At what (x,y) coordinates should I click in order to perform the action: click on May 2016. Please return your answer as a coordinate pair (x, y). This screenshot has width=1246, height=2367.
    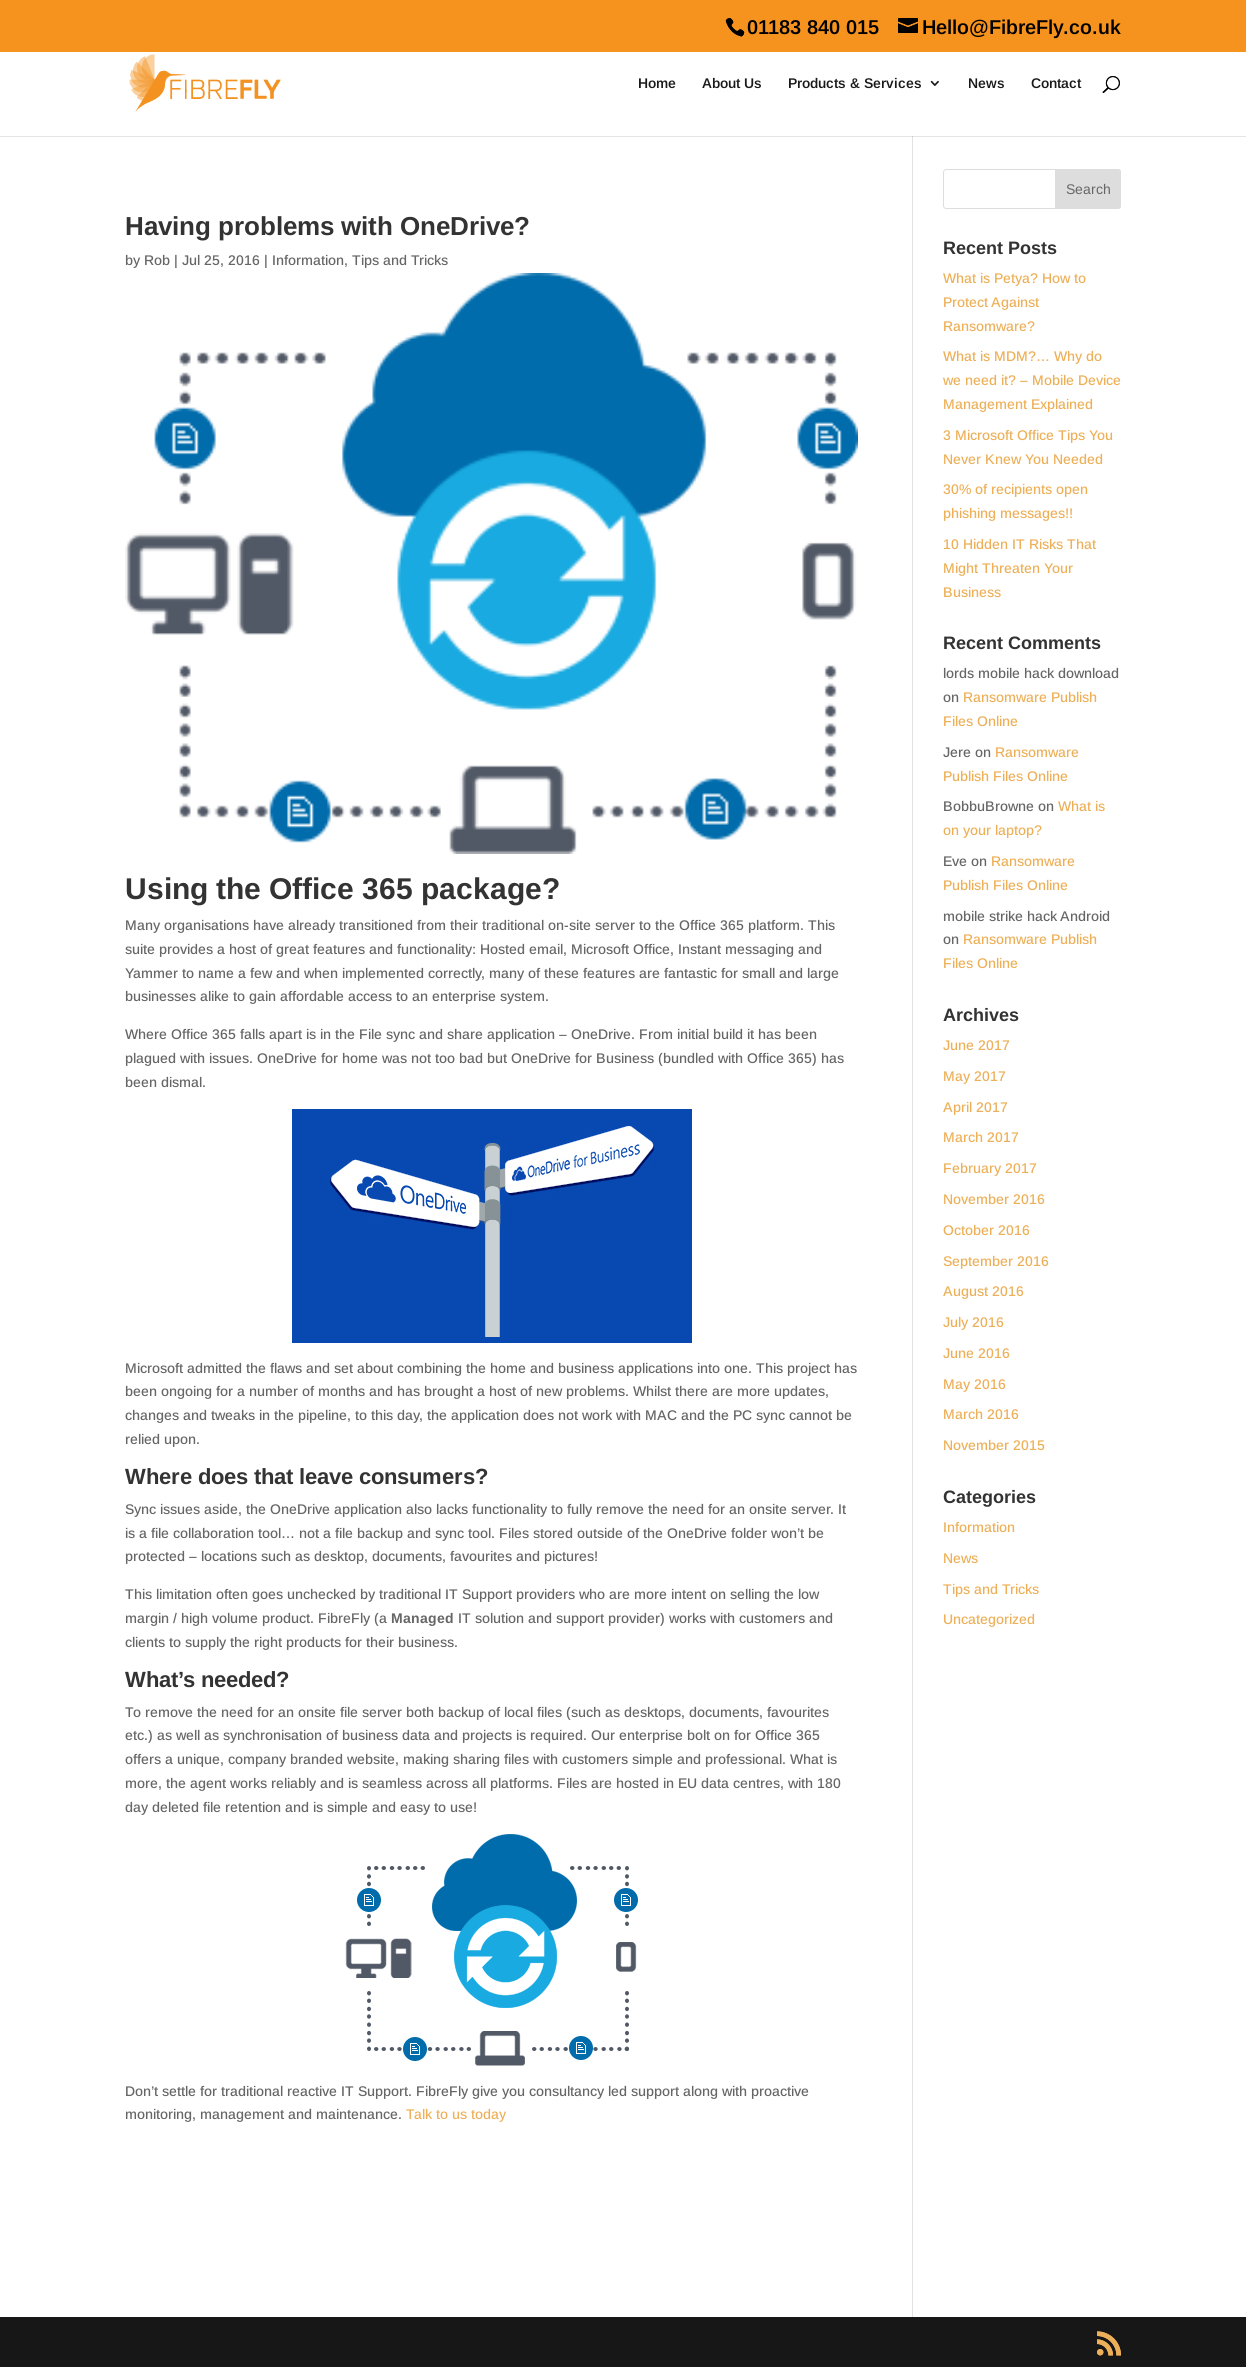
    Looking at the image, I should click on (974, 1384).